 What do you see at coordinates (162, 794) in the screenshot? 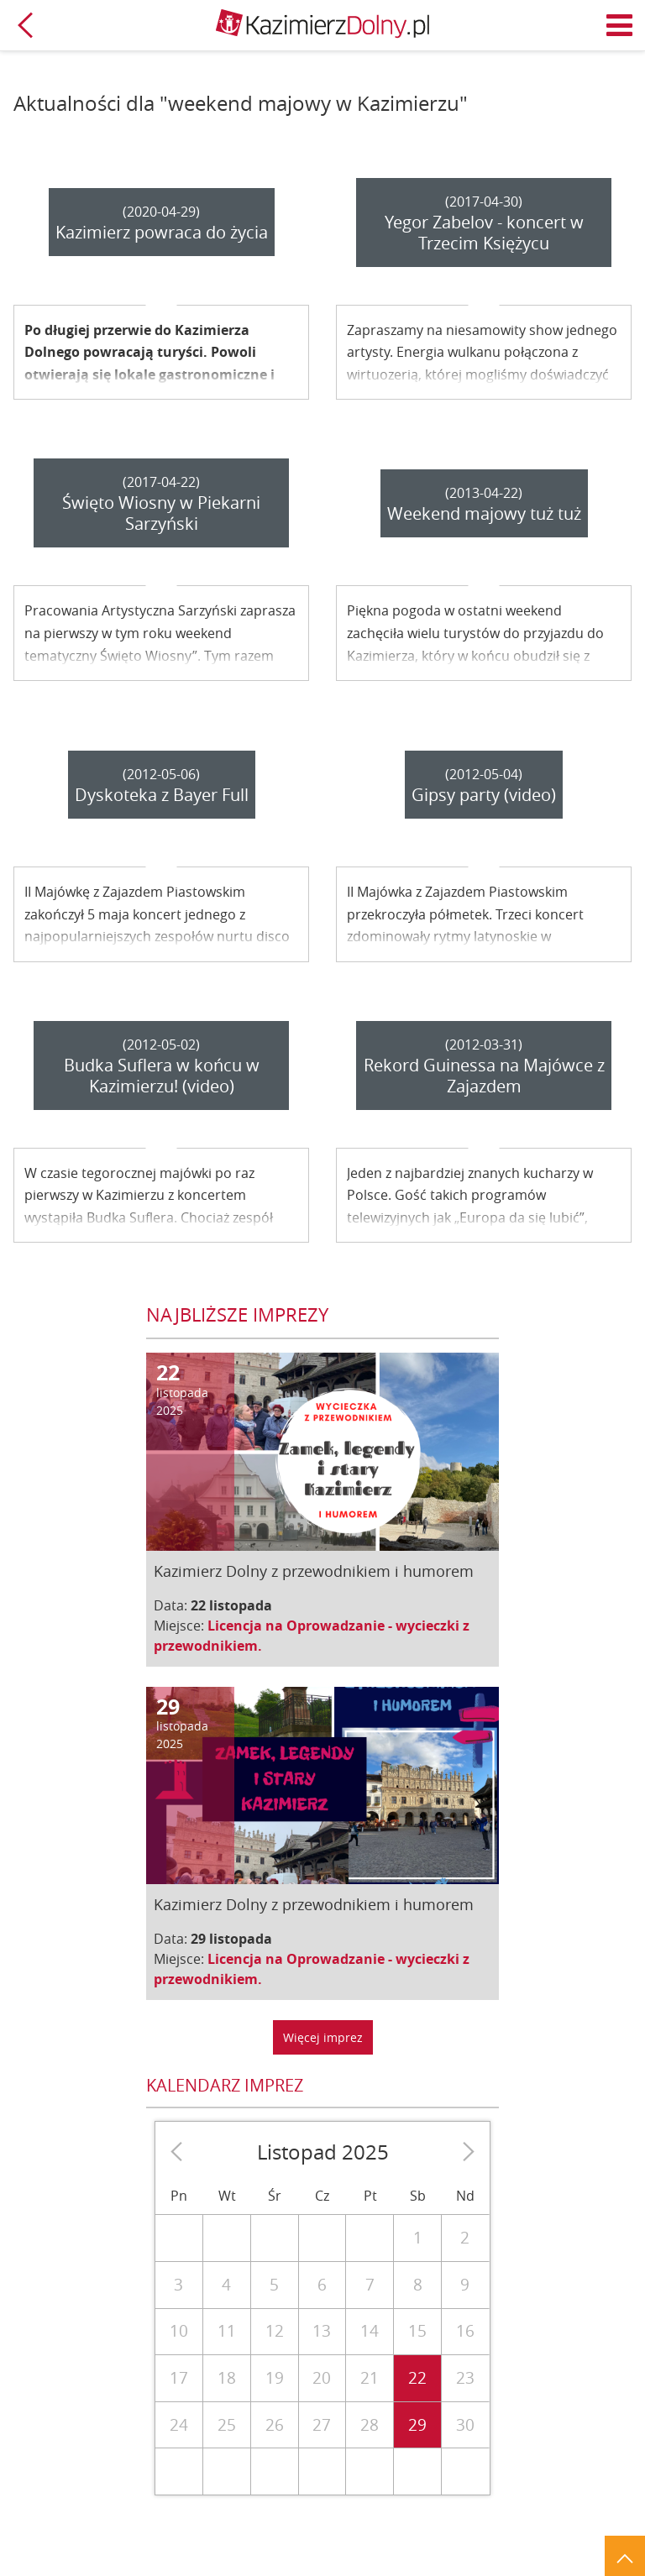
I see `Dyskoteka z Bayer Full` at bounding box center [162, 794].